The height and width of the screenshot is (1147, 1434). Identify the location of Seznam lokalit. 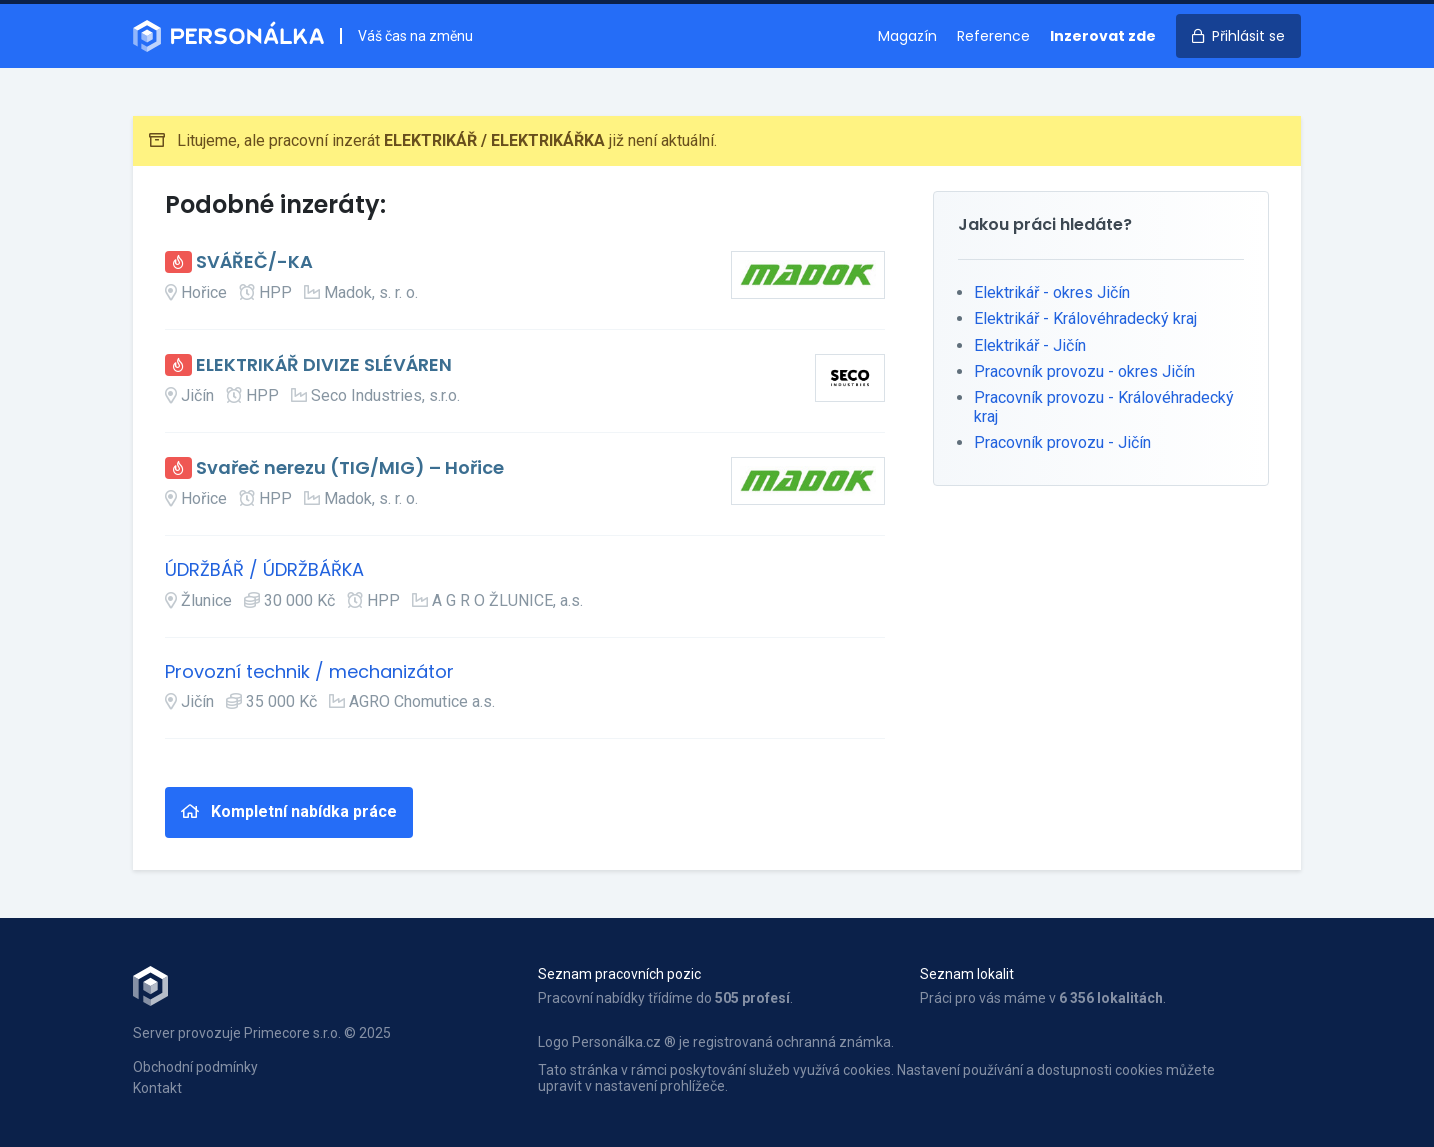
(967, 974).